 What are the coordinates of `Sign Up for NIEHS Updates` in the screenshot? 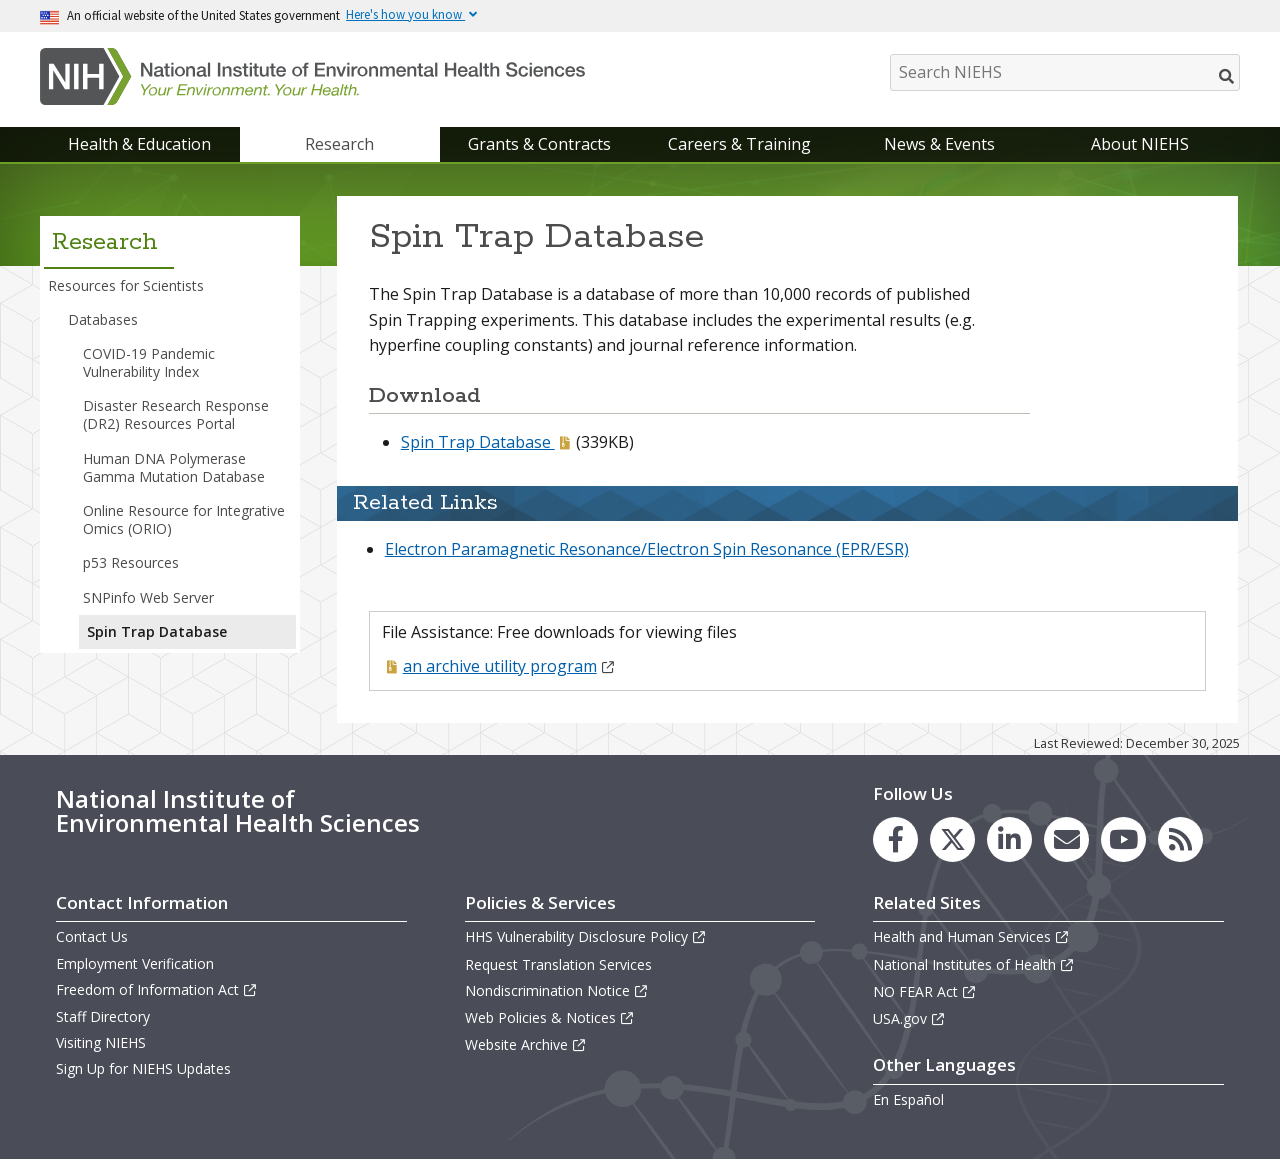 It's located at (143, 1068).